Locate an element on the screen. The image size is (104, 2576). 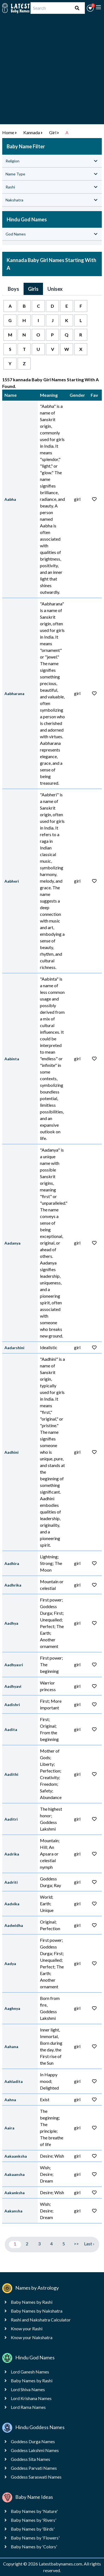
Aadita is located at coordinates (10, 1729).